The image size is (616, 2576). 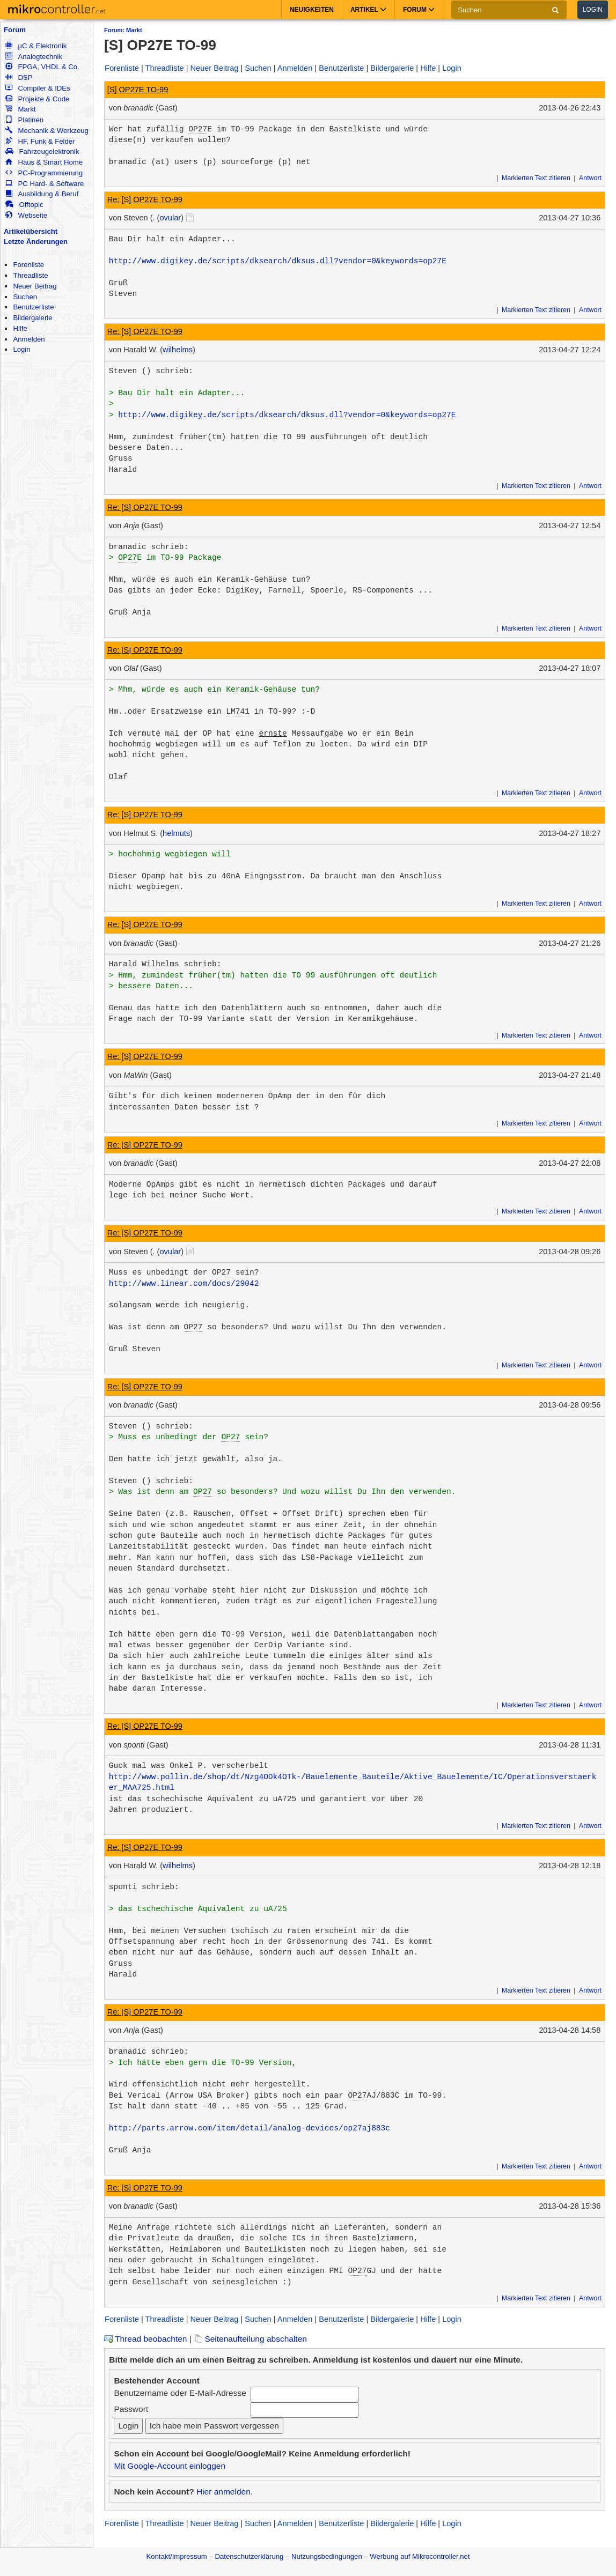 What do you see at coordinates (593, 9) in the screenshot?
I see `Login` at bounding box center [593, 9].